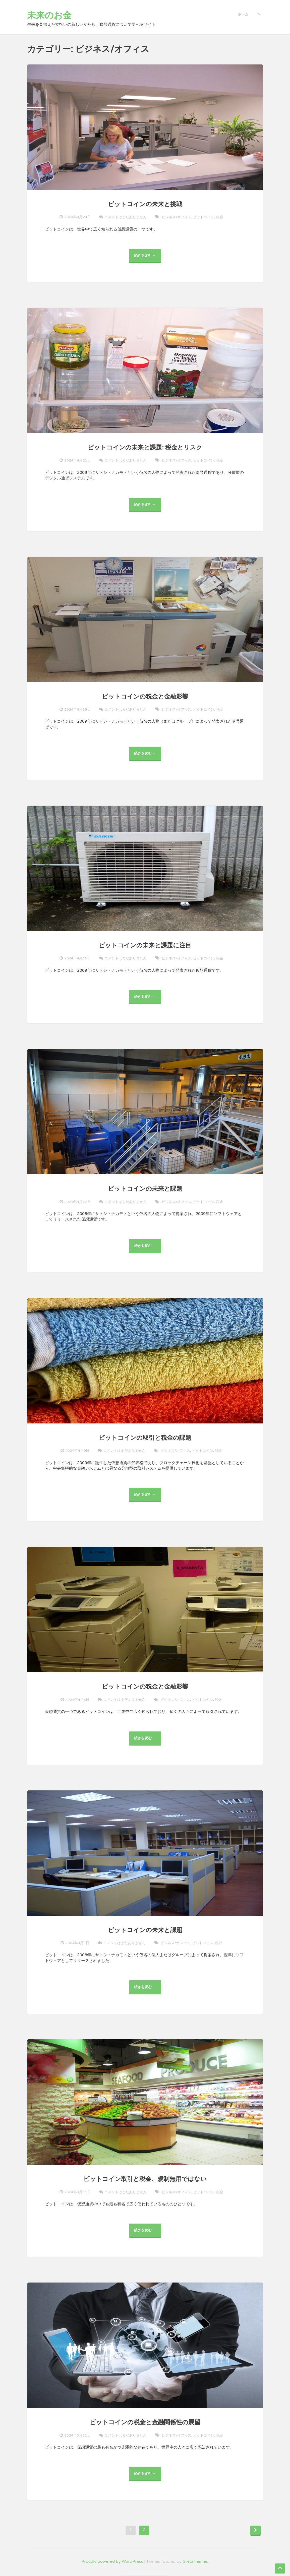 The height and width of the screenshot is (2576, 290). What do you see at coordinates (219, 217) in the screenshot?
I see `税金` at bounding box center [219, 217].